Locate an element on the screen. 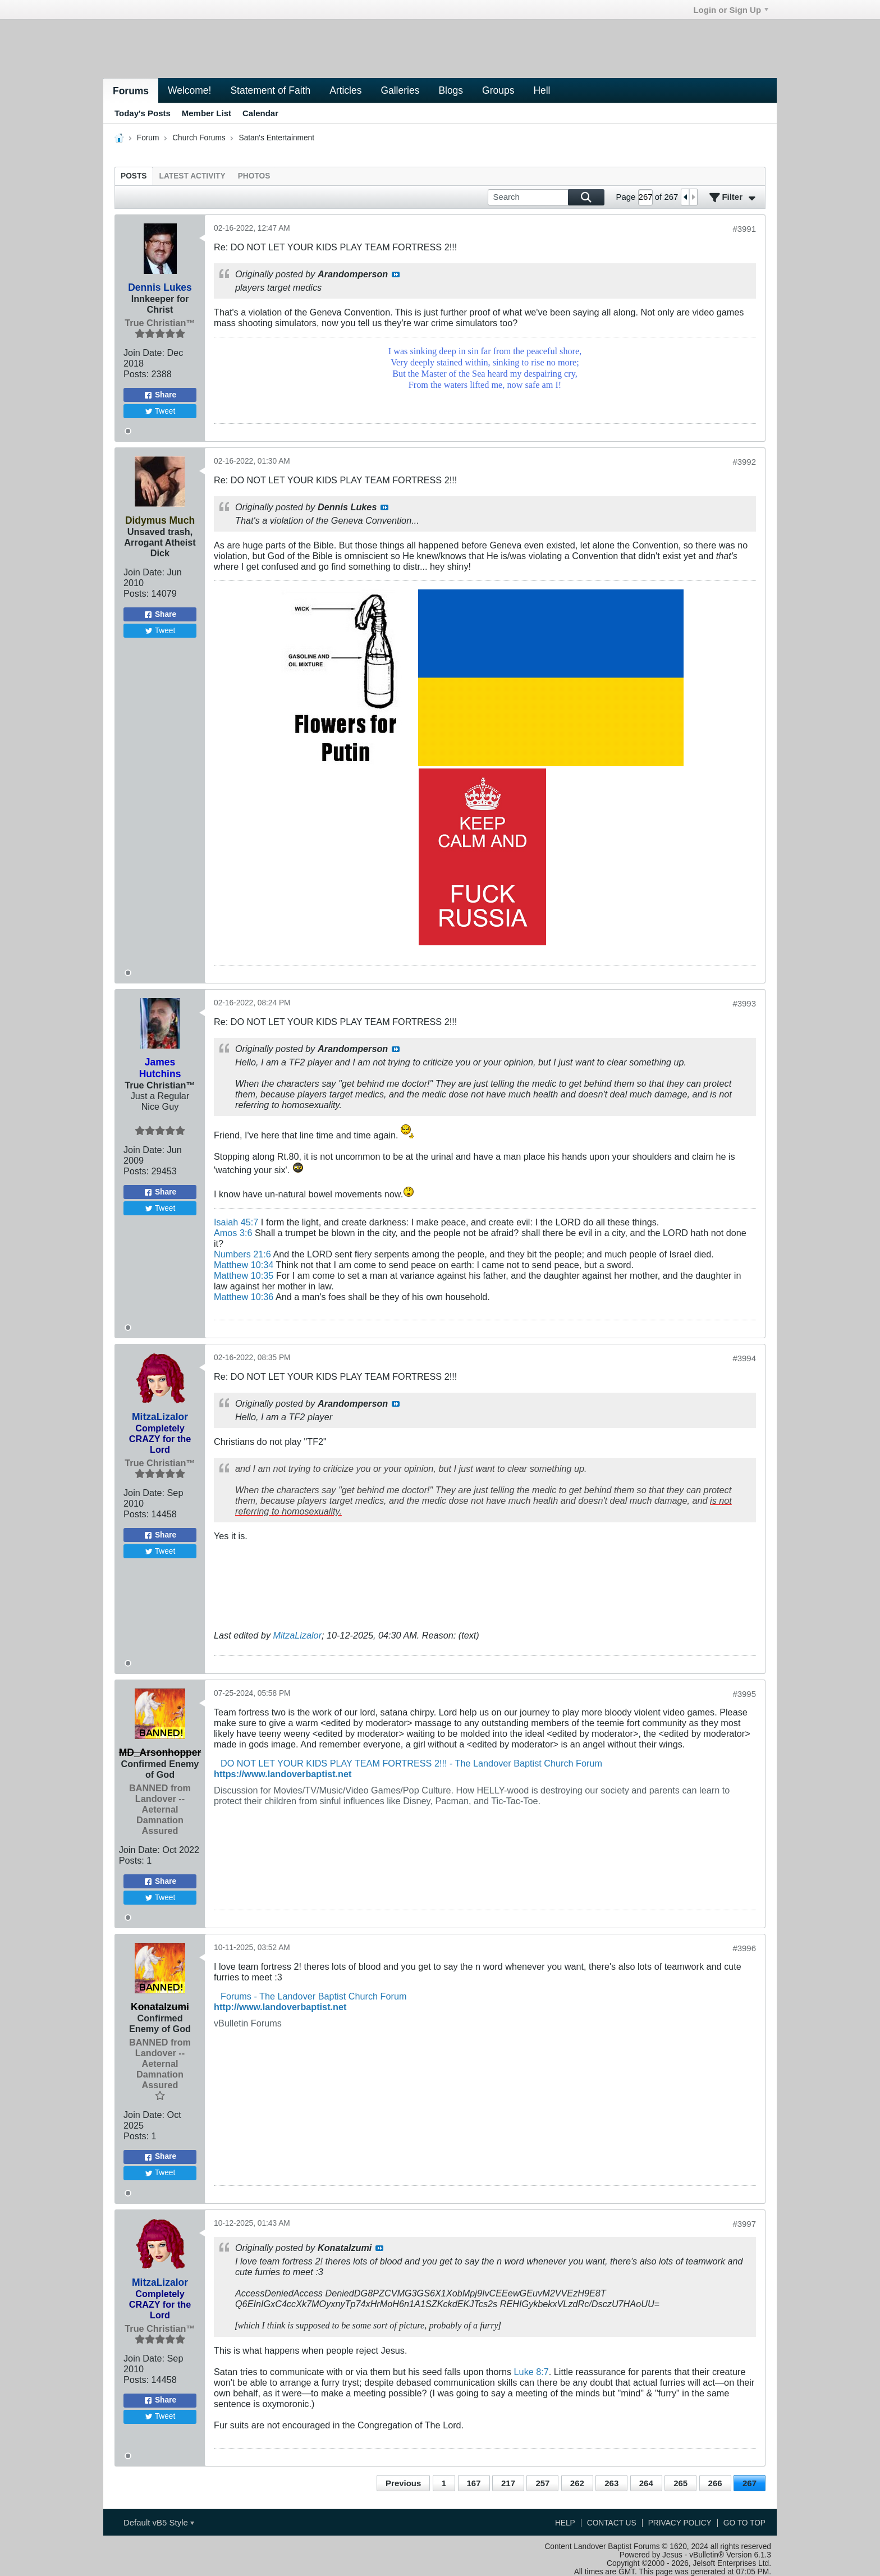 The image size is (880, 2576). 257 is located at coordinates (542, 2483).